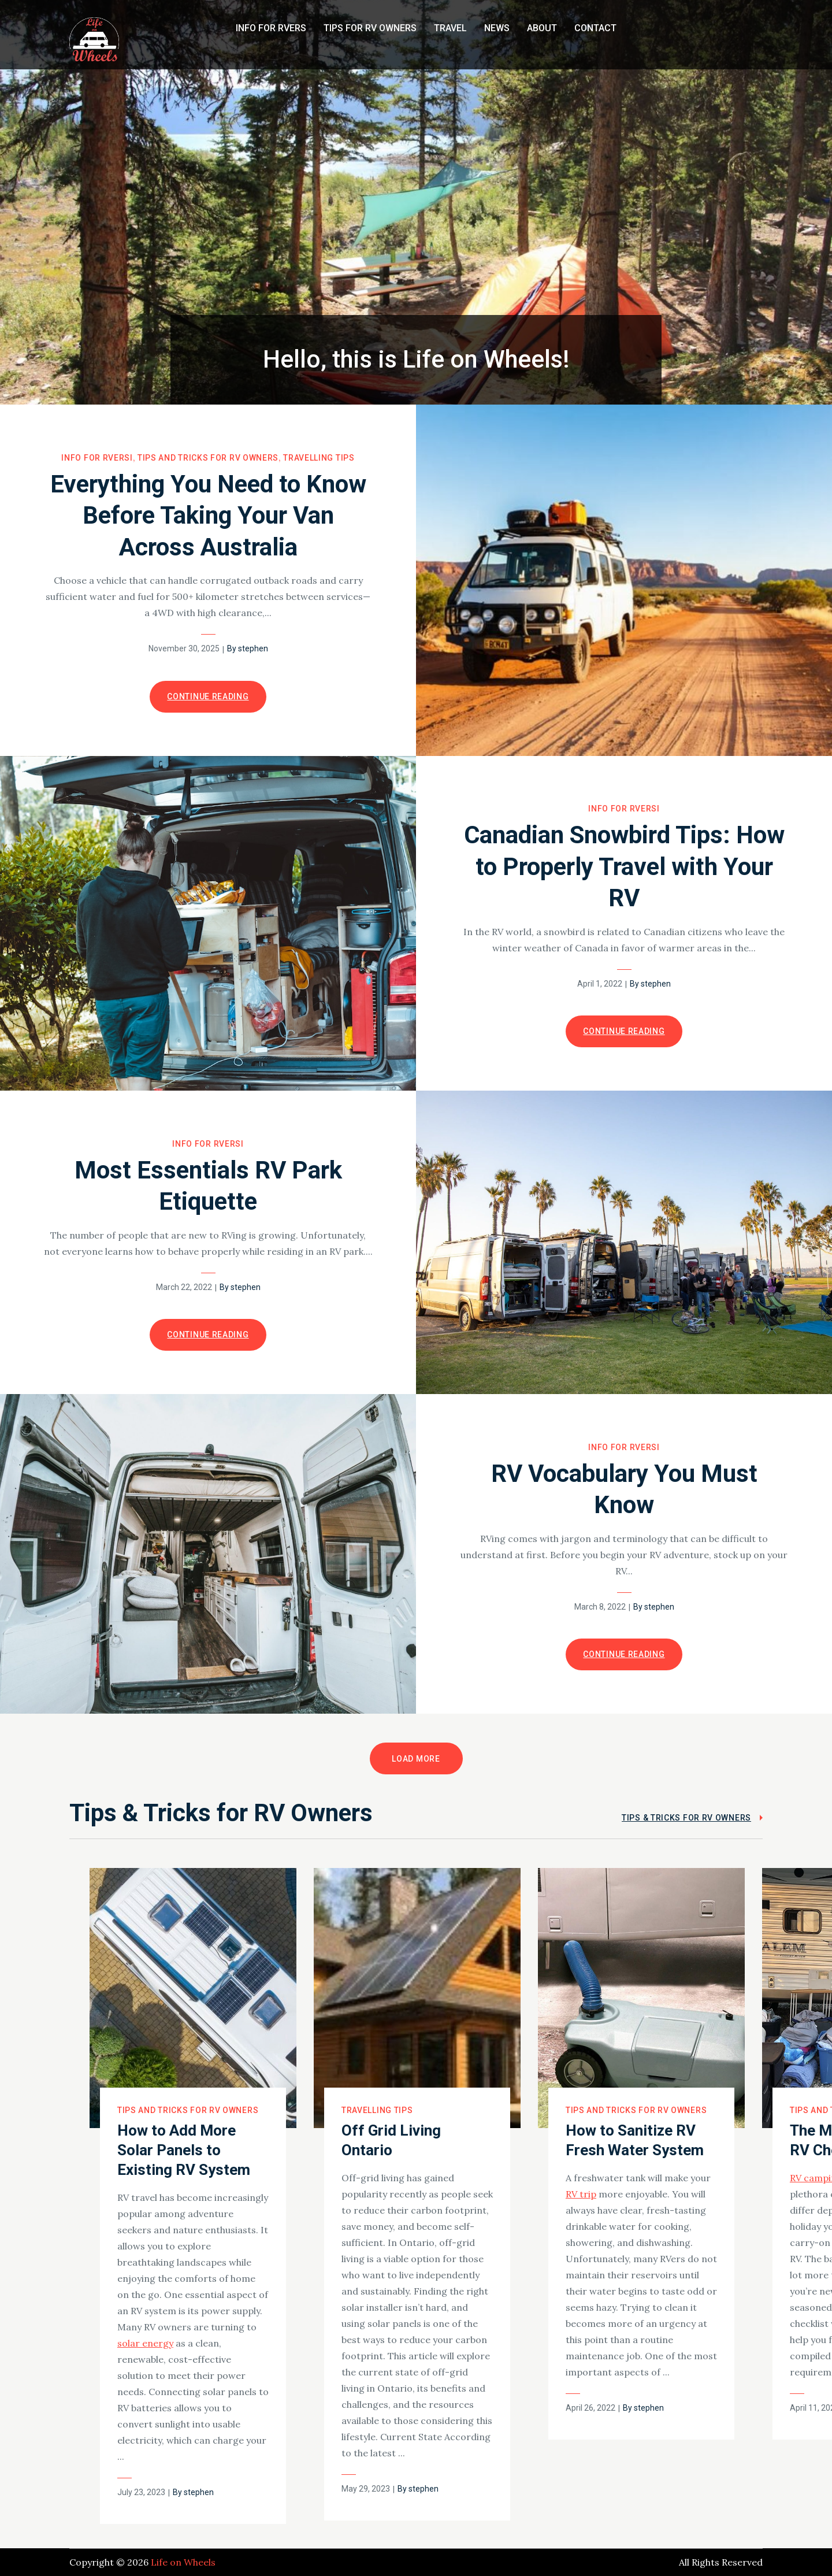  What do you see at coordinates (370, 28) in the screenshot?
I see `Tips for RV Owners` at bounding box center [370, 28].